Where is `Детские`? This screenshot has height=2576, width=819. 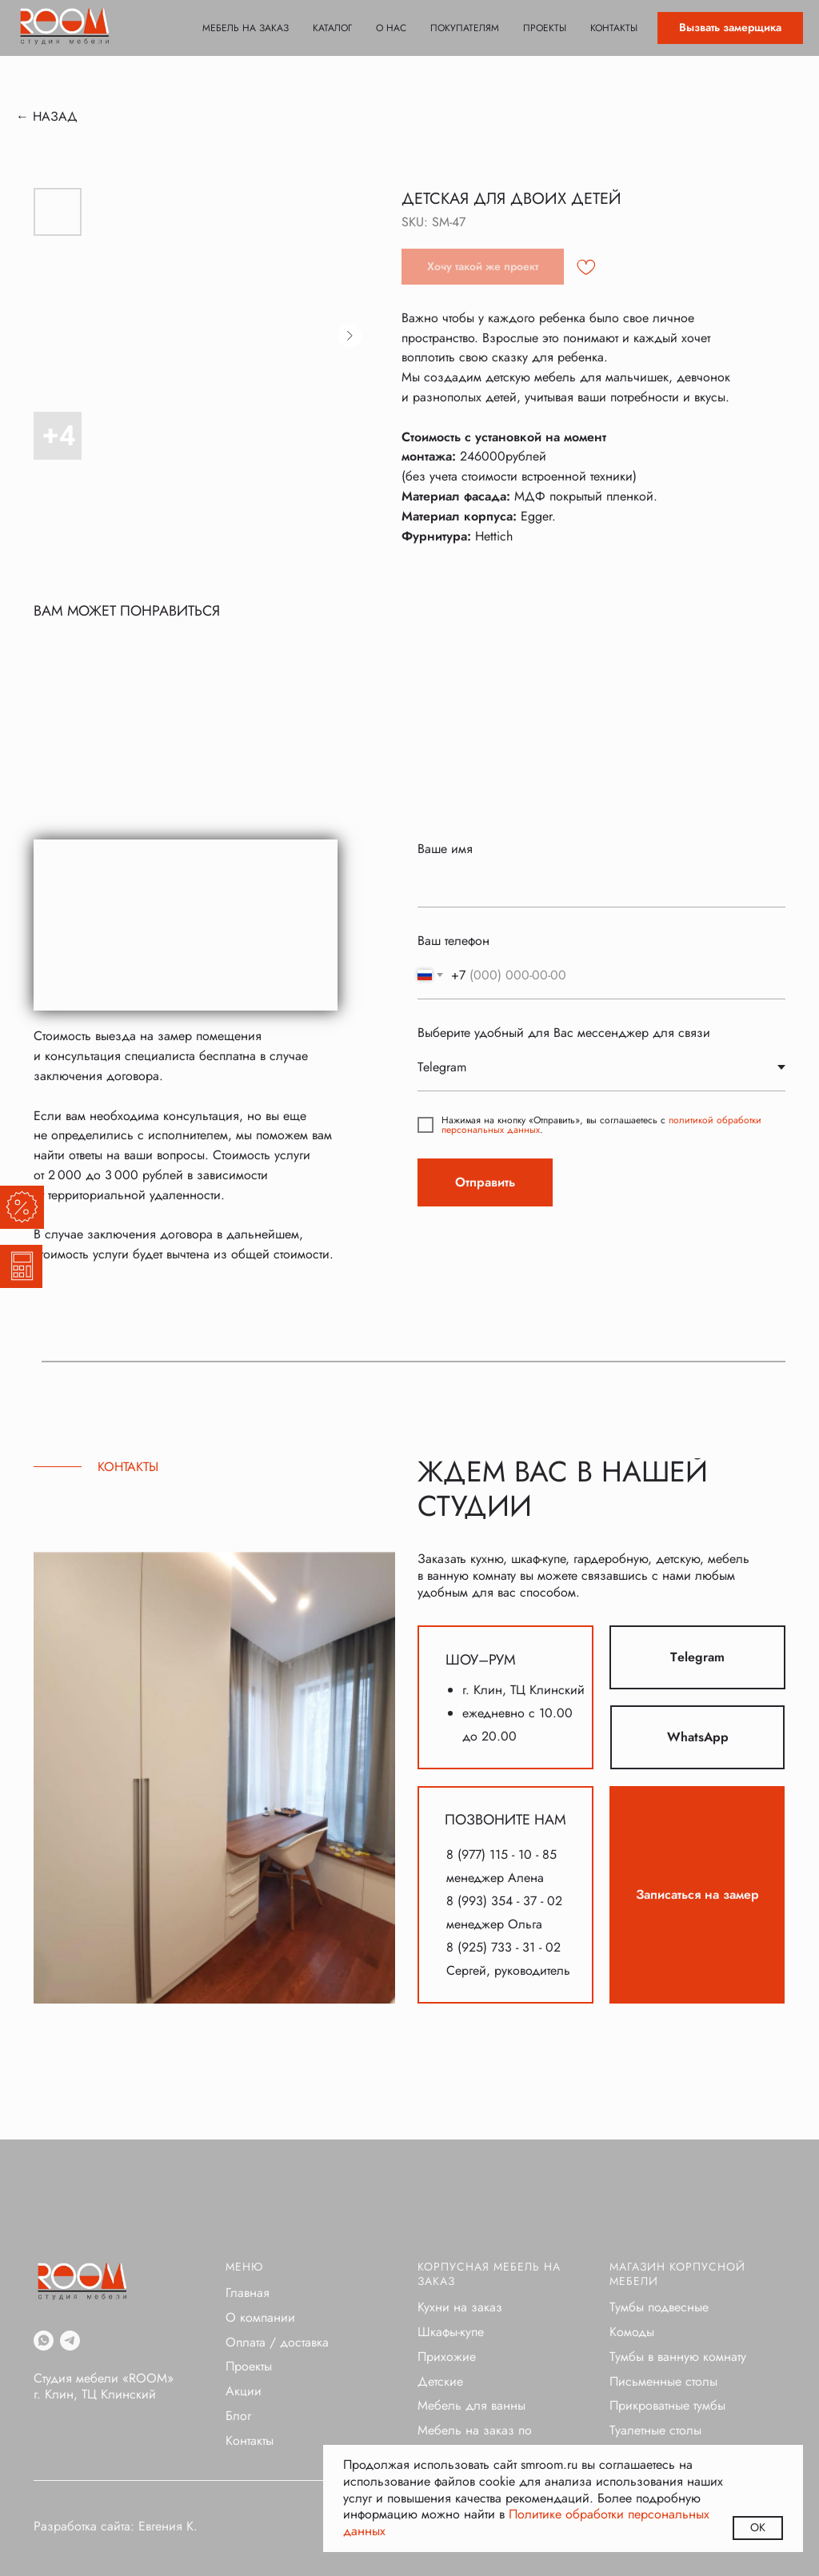
Детские is located at coordinates (440, 2381).